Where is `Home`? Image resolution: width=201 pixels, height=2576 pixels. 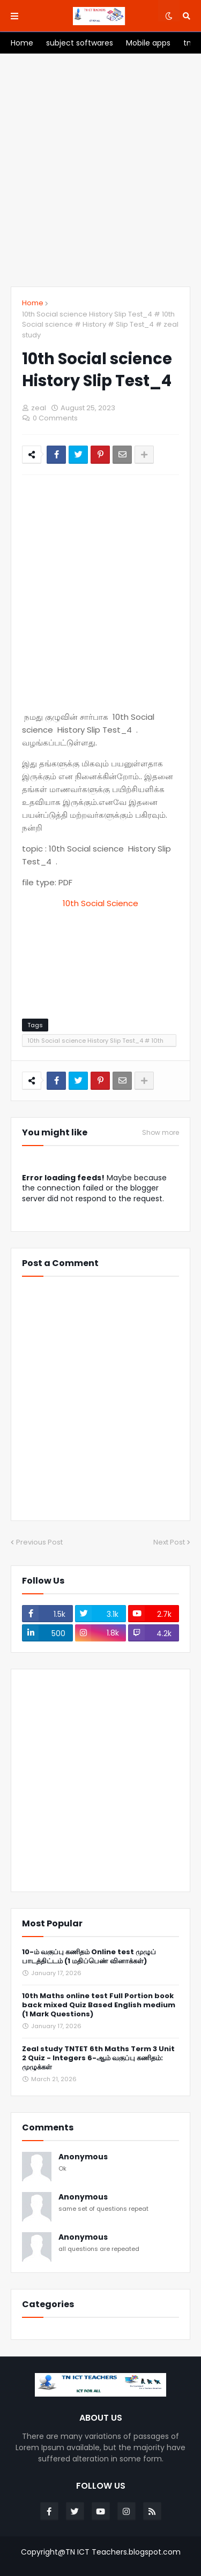
Home is located at coordinates (32, 303).